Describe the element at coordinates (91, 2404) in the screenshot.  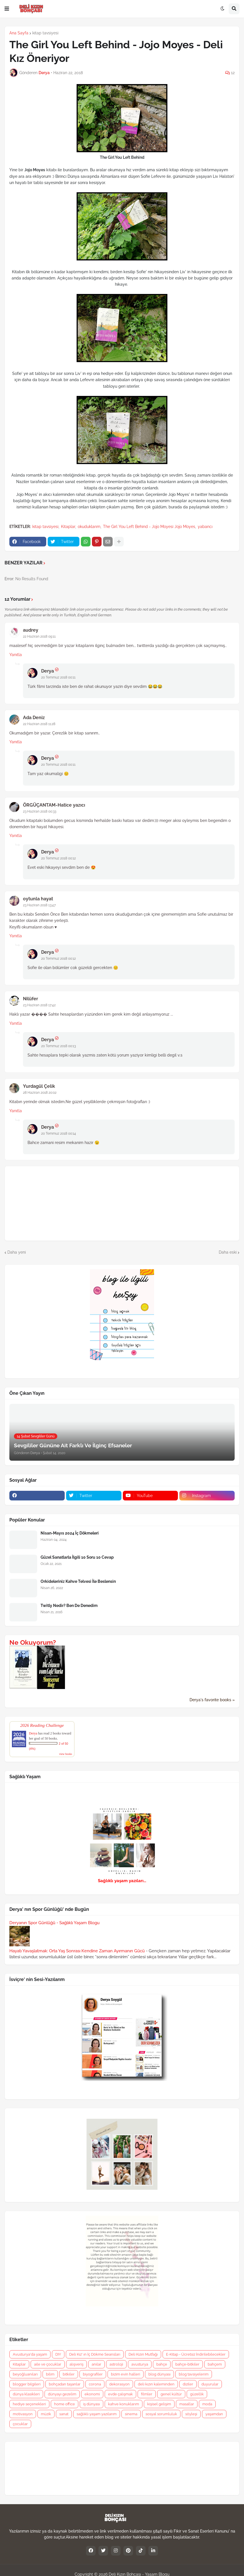
I see `iş dünyası` at that location.